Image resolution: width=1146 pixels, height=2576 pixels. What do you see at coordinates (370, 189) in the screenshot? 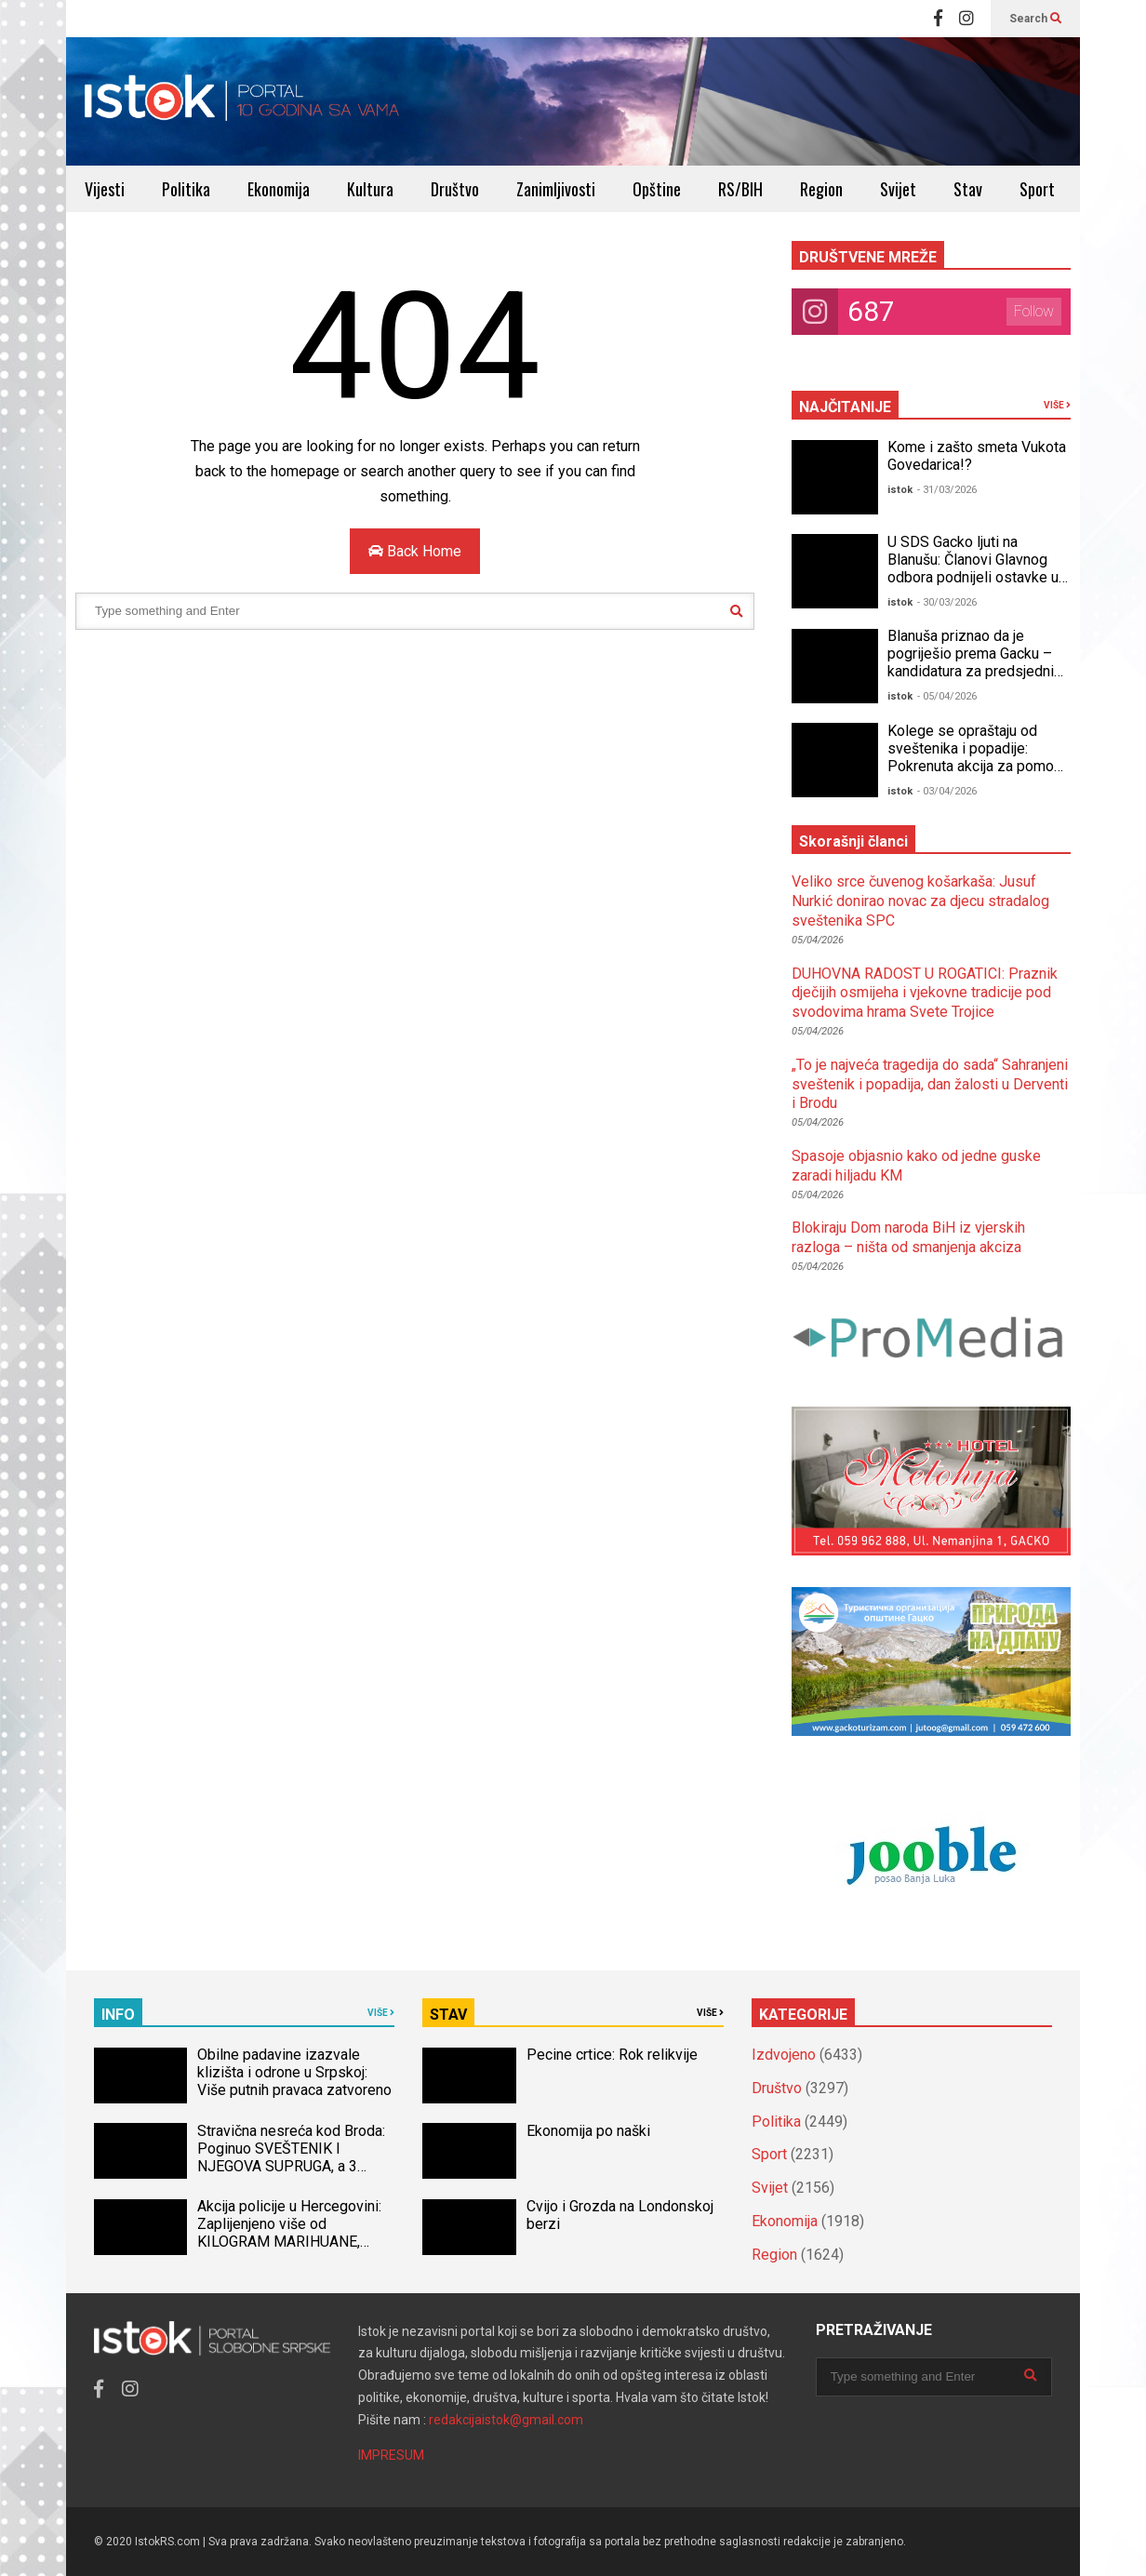
I see `Kultura` at bounding box center [370, 189].